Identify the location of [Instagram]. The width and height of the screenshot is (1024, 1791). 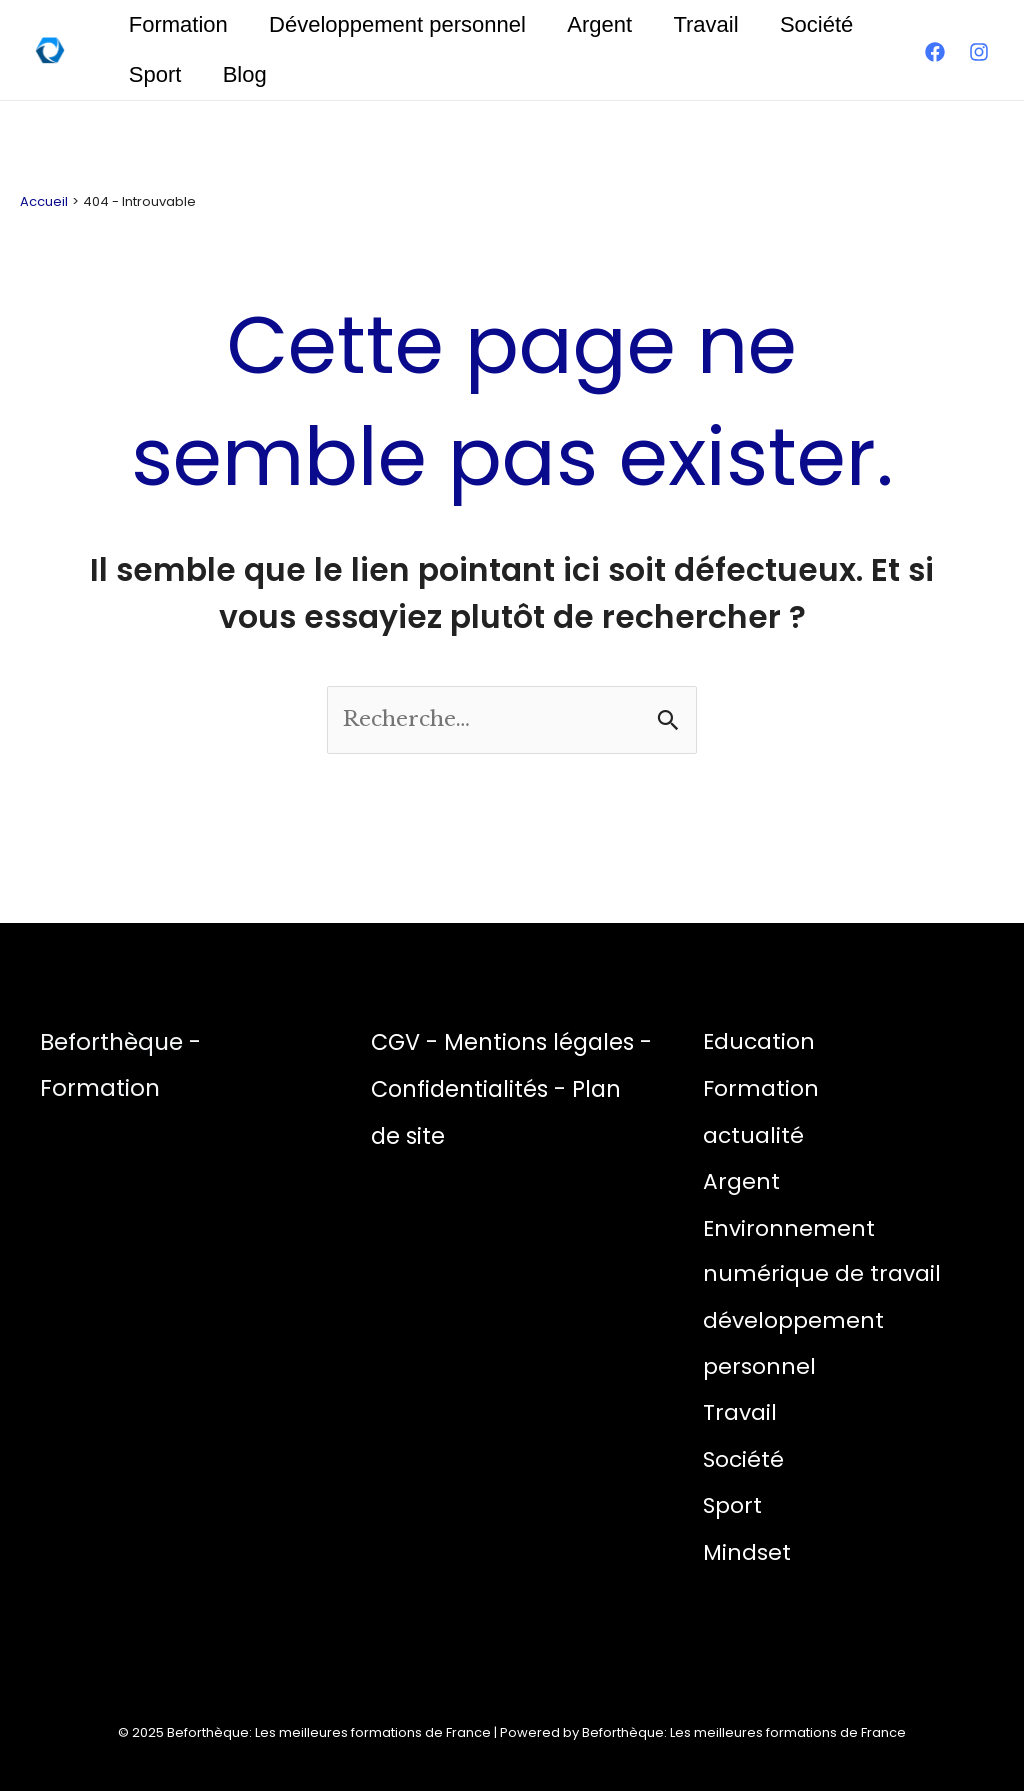
(979, 52).